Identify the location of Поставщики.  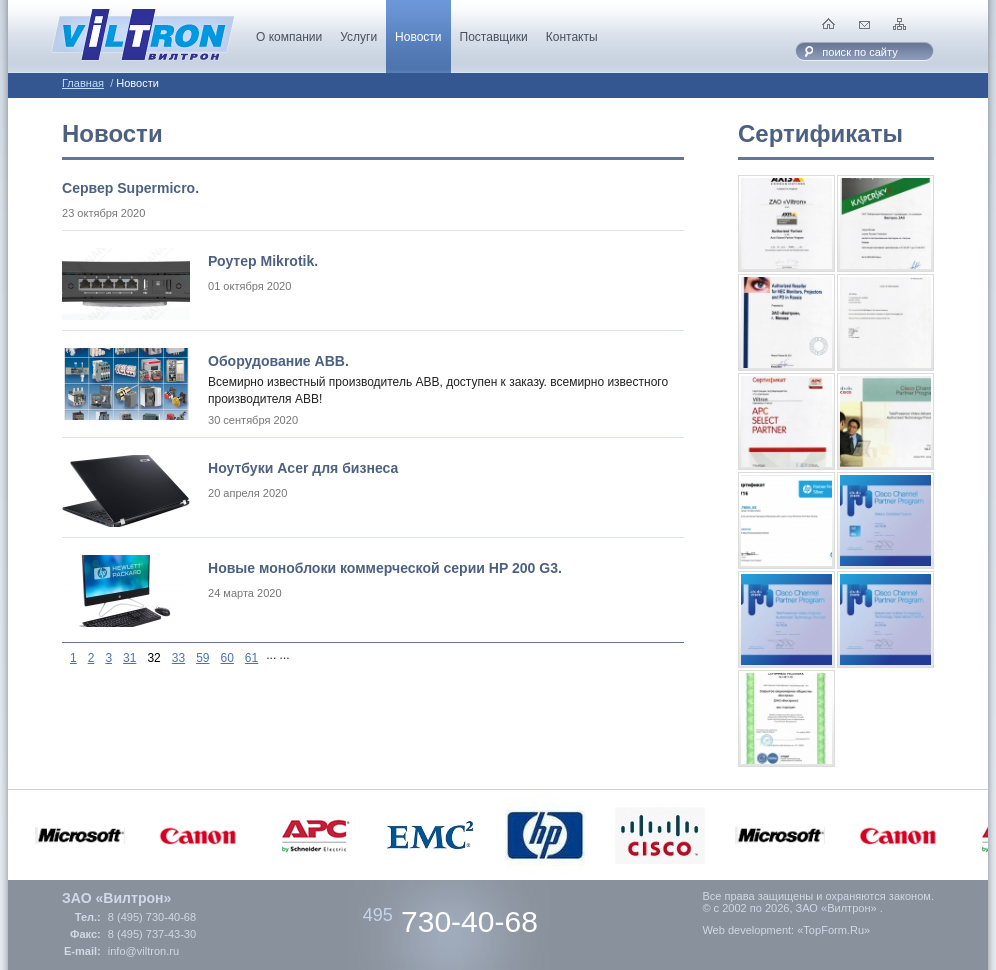
(494, 37).